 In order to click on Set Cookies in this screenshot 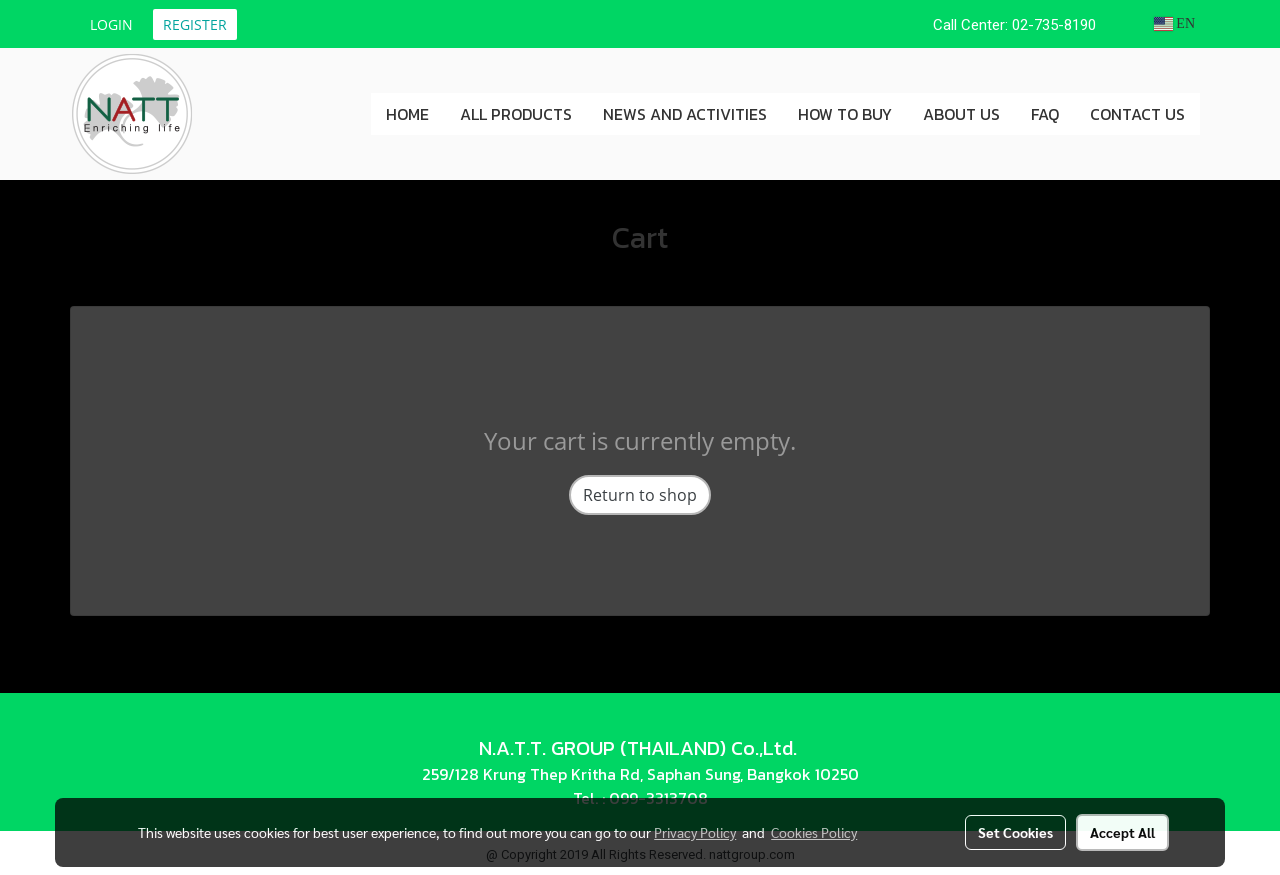, I will do `click(1015, 832)`.